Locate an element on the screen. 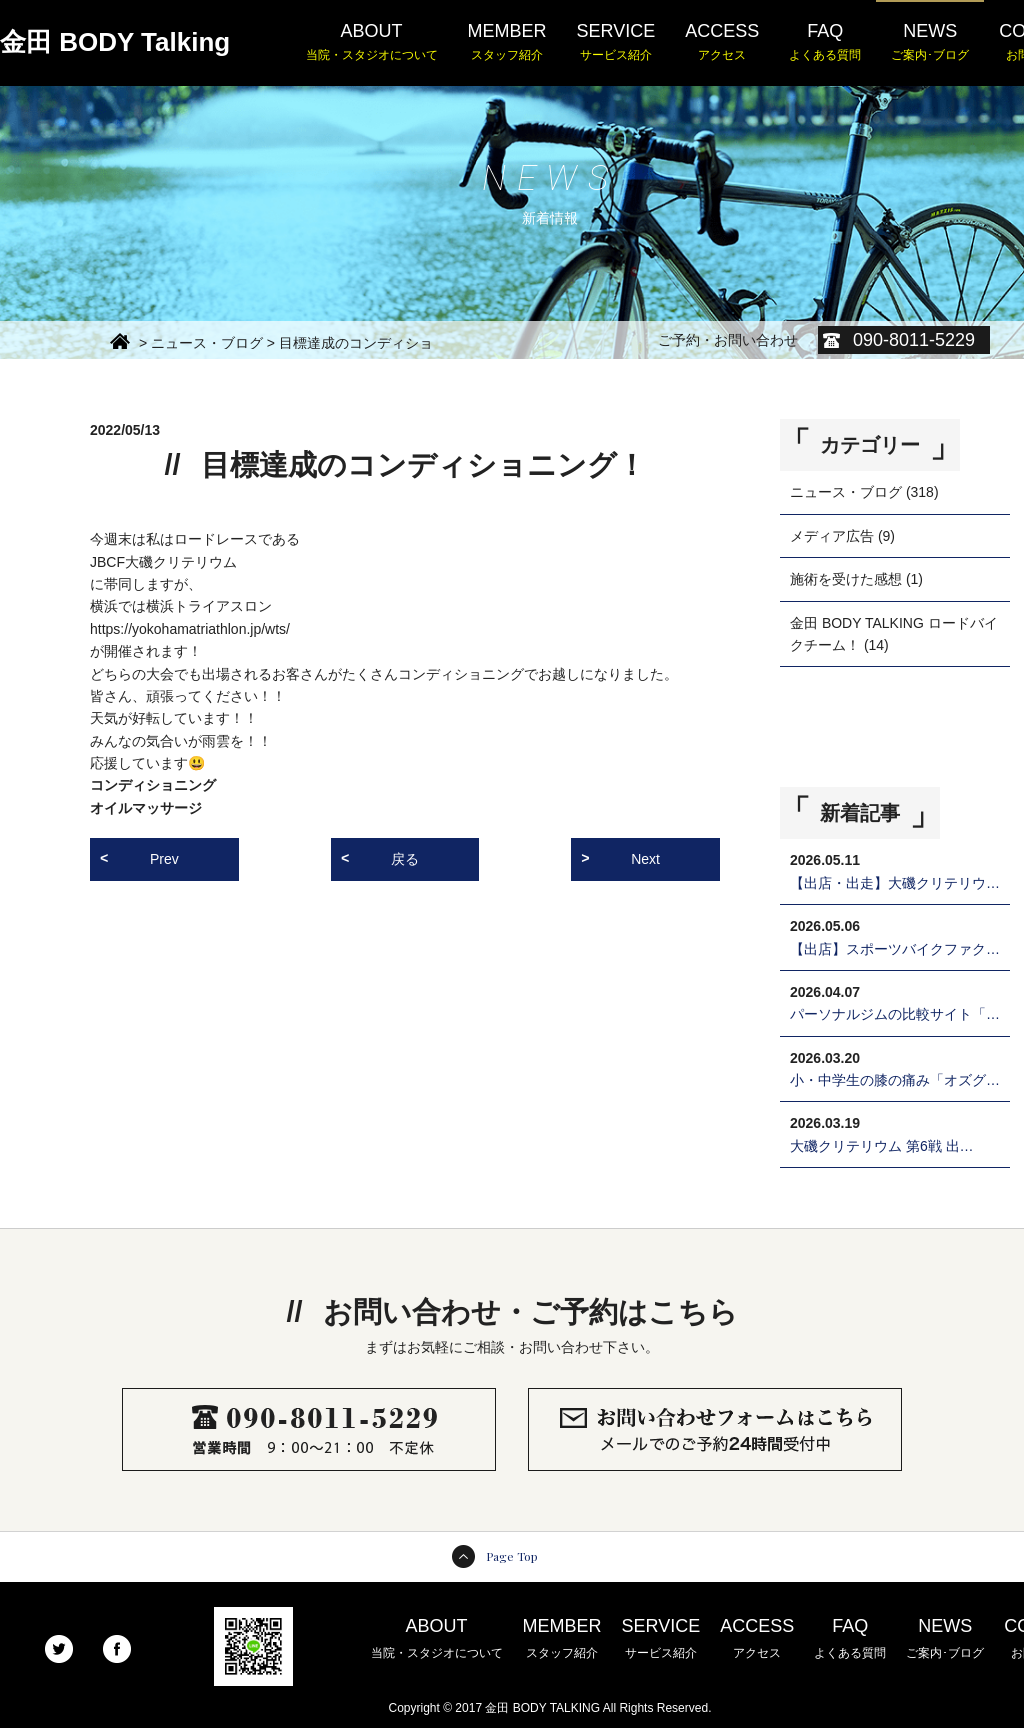 The width and height of the screenshot is (1024, 1728). FAQ is located at coordinates (825, 43).